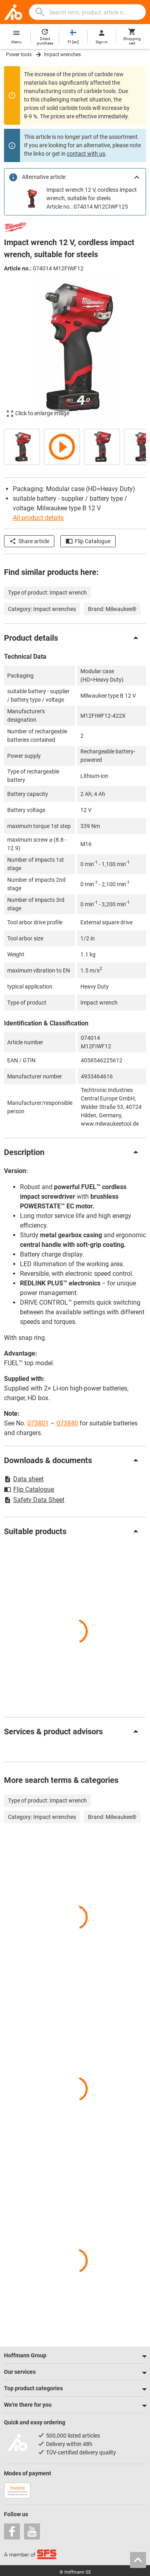  I want to click on [region], so click(75, 446).